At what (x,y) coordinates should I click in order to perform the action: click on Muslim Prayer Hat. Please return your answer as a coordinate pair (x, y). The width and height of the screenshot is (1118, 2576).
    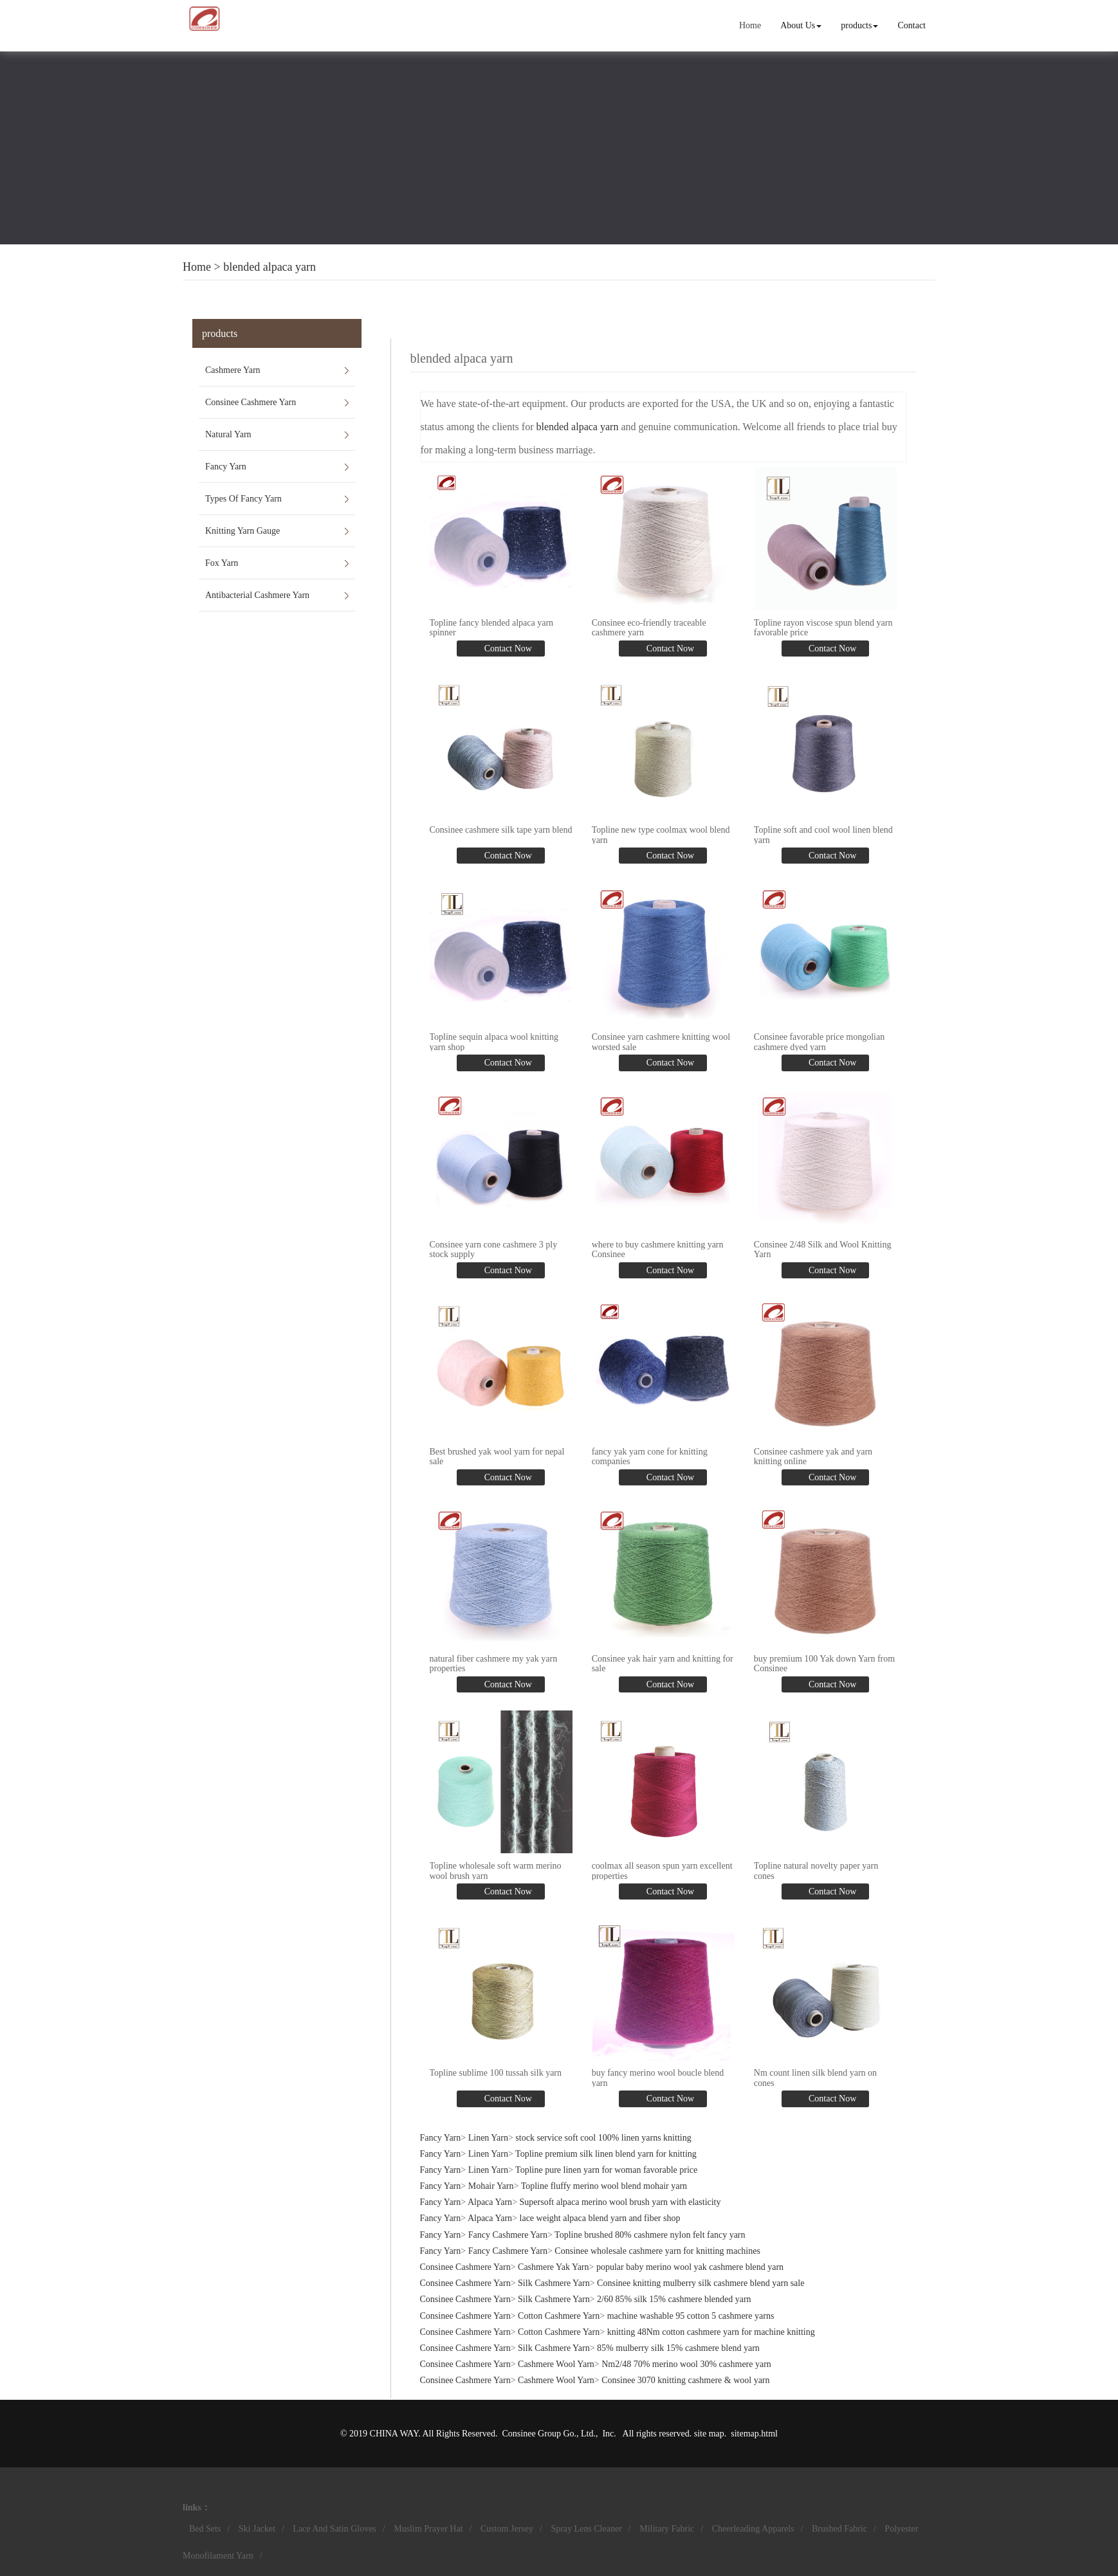
    Looking at the image, I should click on (428, 2529).